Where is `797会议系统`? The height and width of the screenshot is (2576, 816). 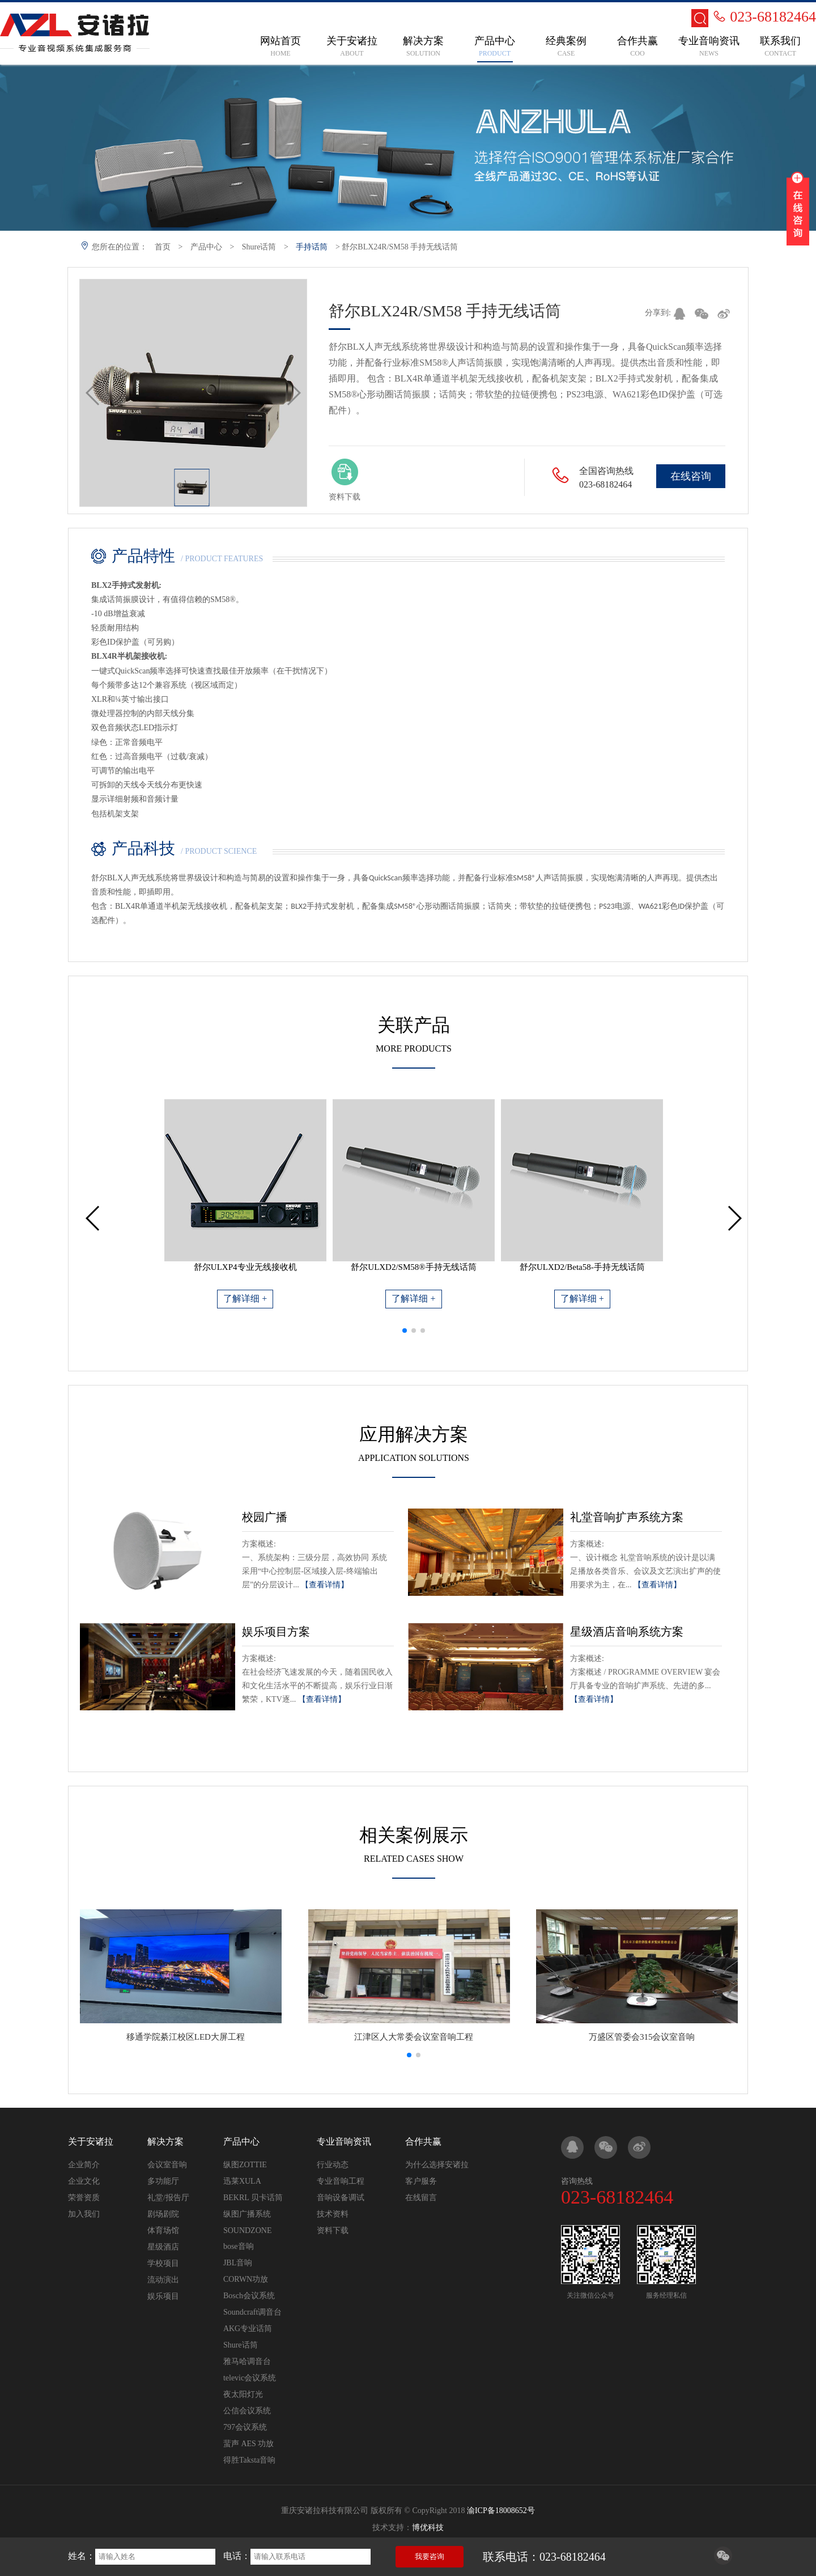
797会议系统 is located at coordinates (245, 2427).